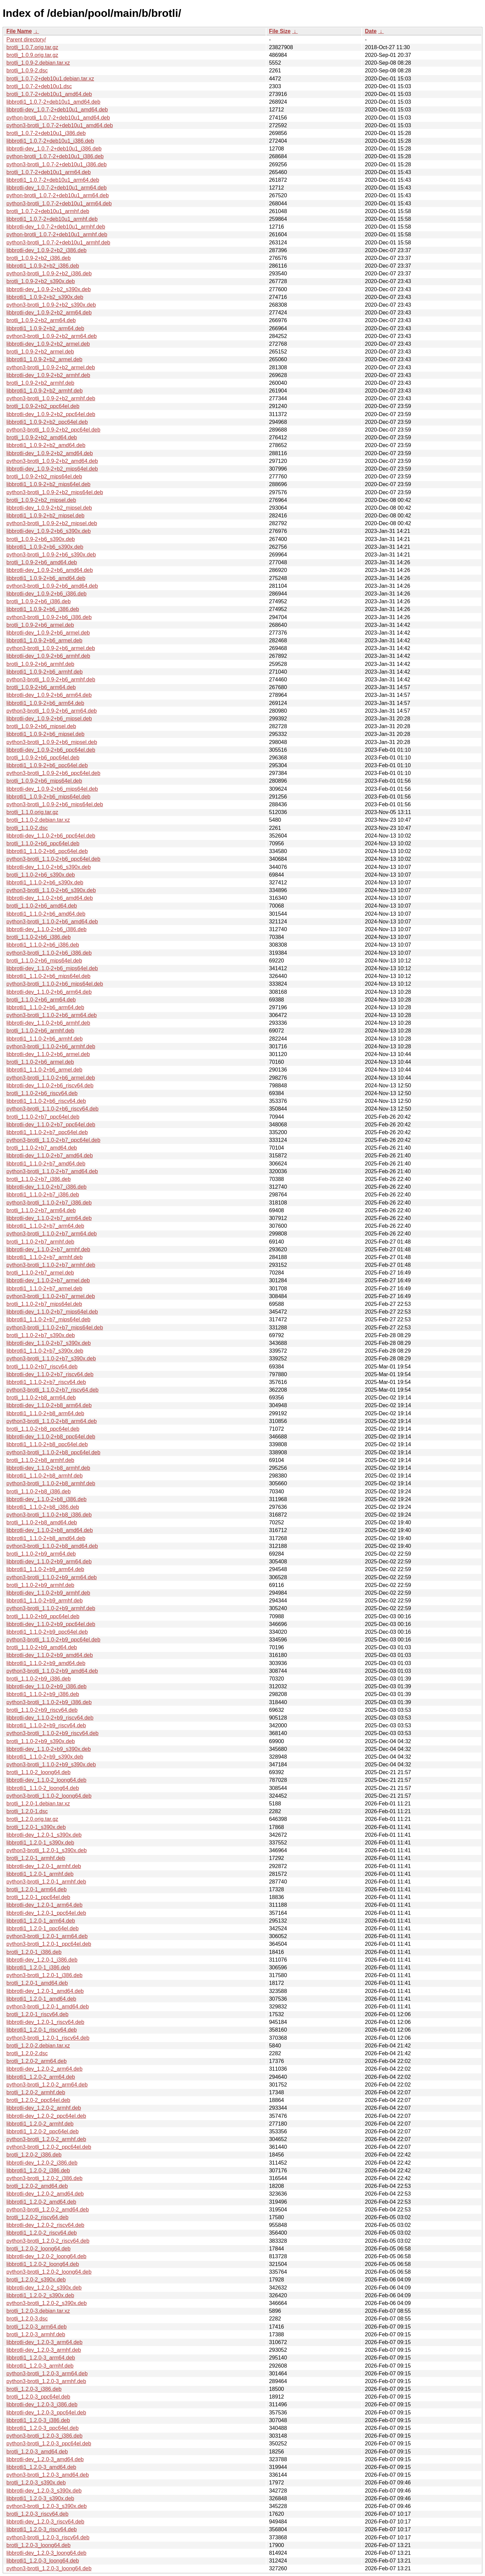  I want to click on python3-brotli_1.1.0-2+b8_ppc64el.deb, so click(53, 1452).